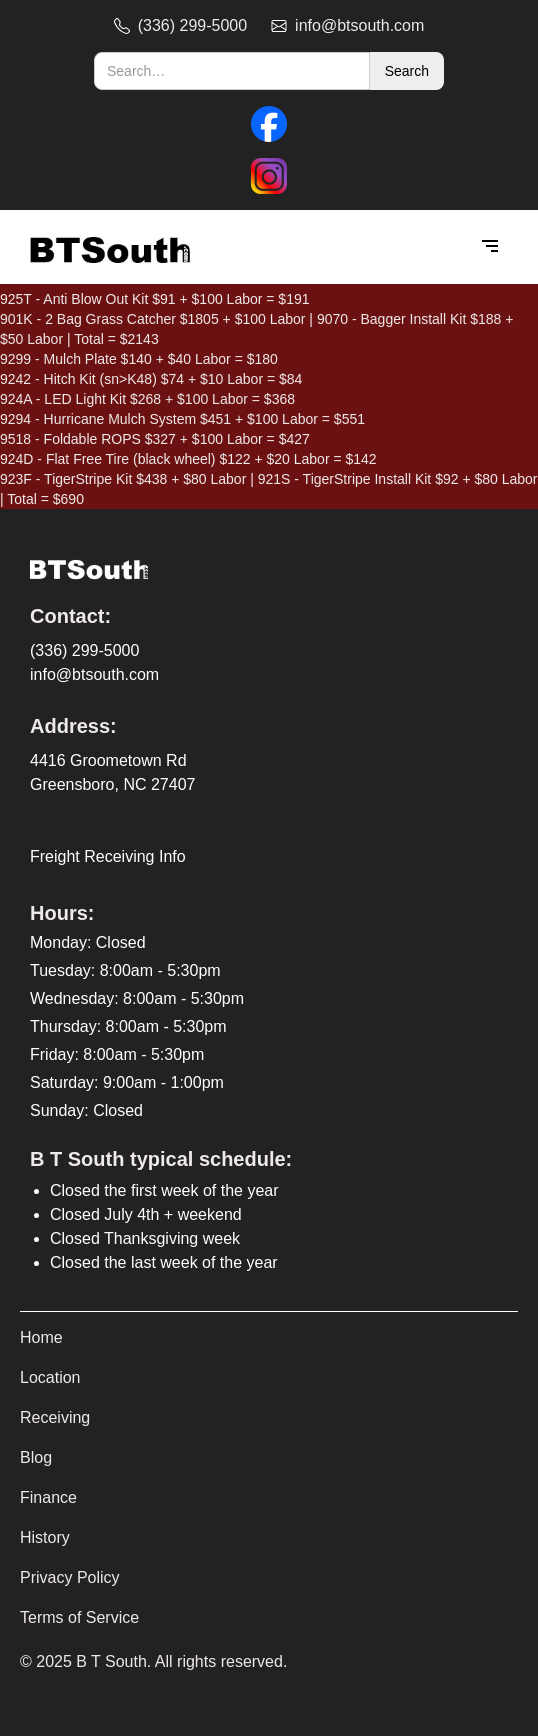 The image size is (538, 1736). Describe the element at coordinates (50, 1377) in the screenshot. I see `Location` at that location.